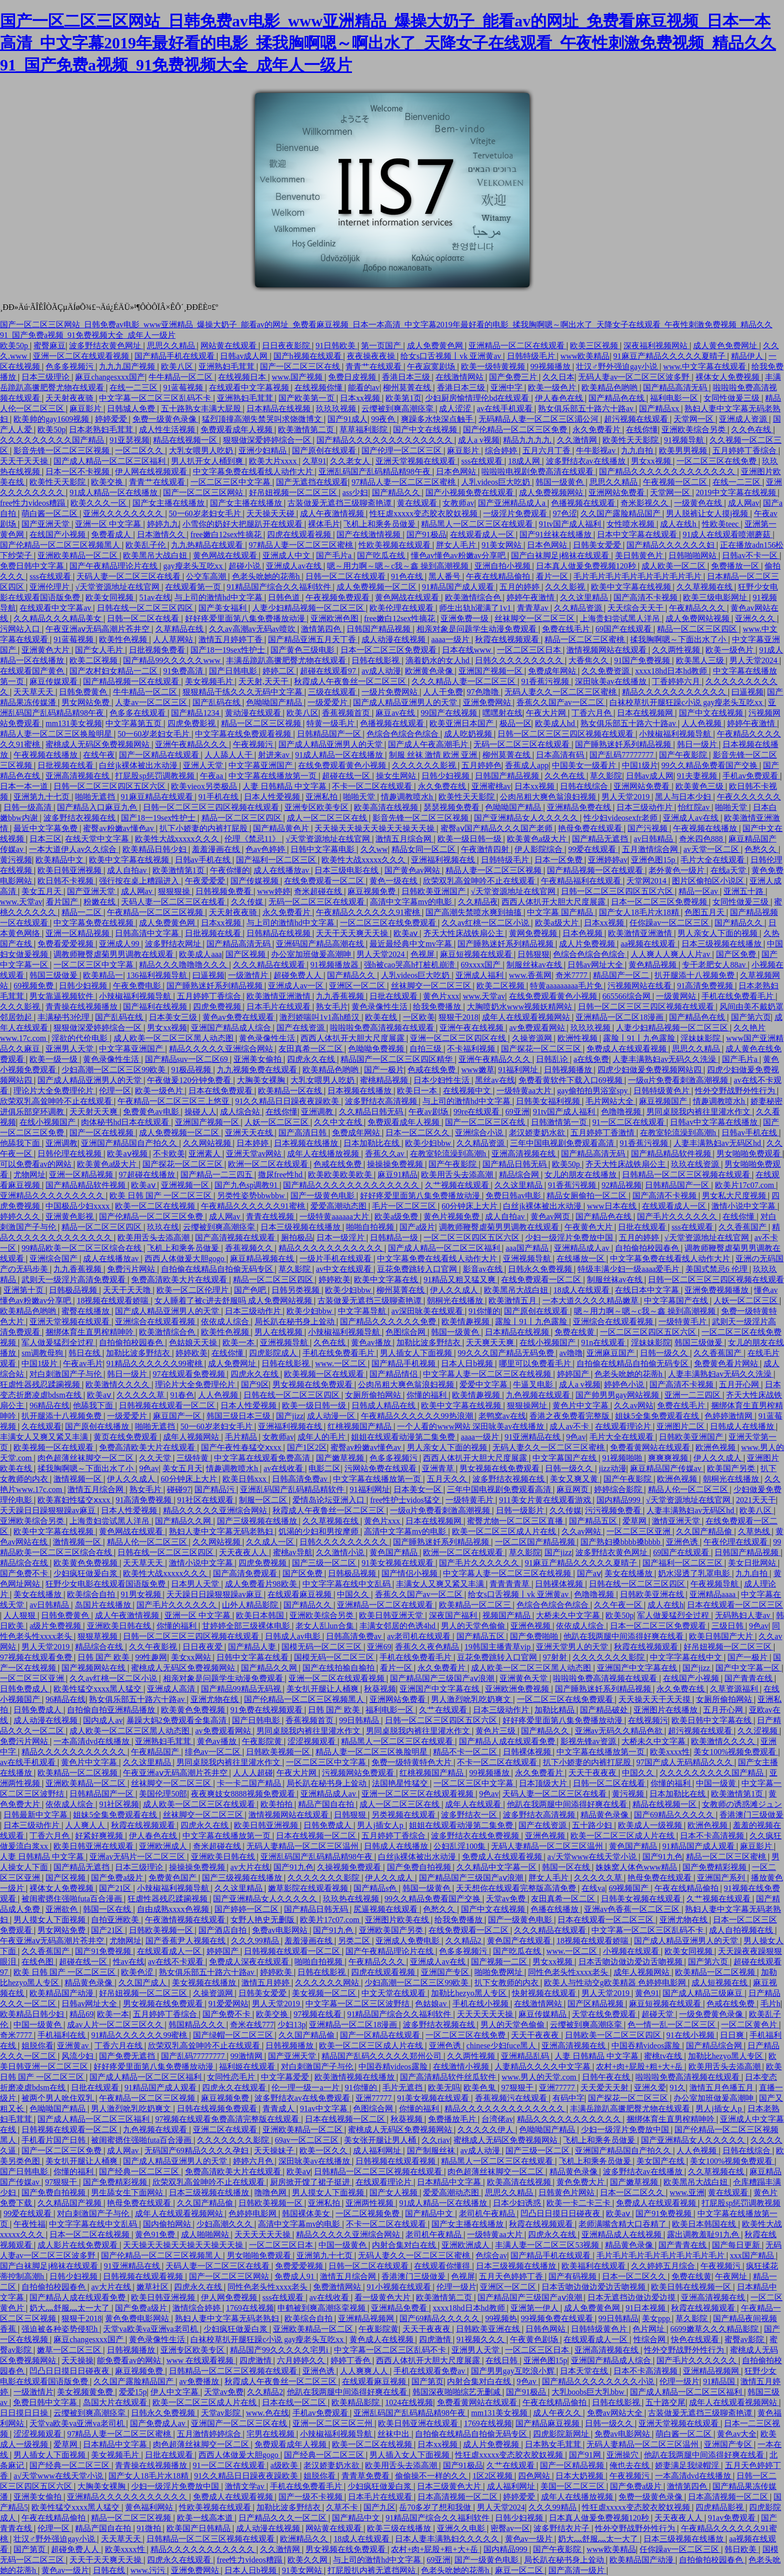  I want to click on 狠狠做深爱婷婷综合一区, so click(268, 440).